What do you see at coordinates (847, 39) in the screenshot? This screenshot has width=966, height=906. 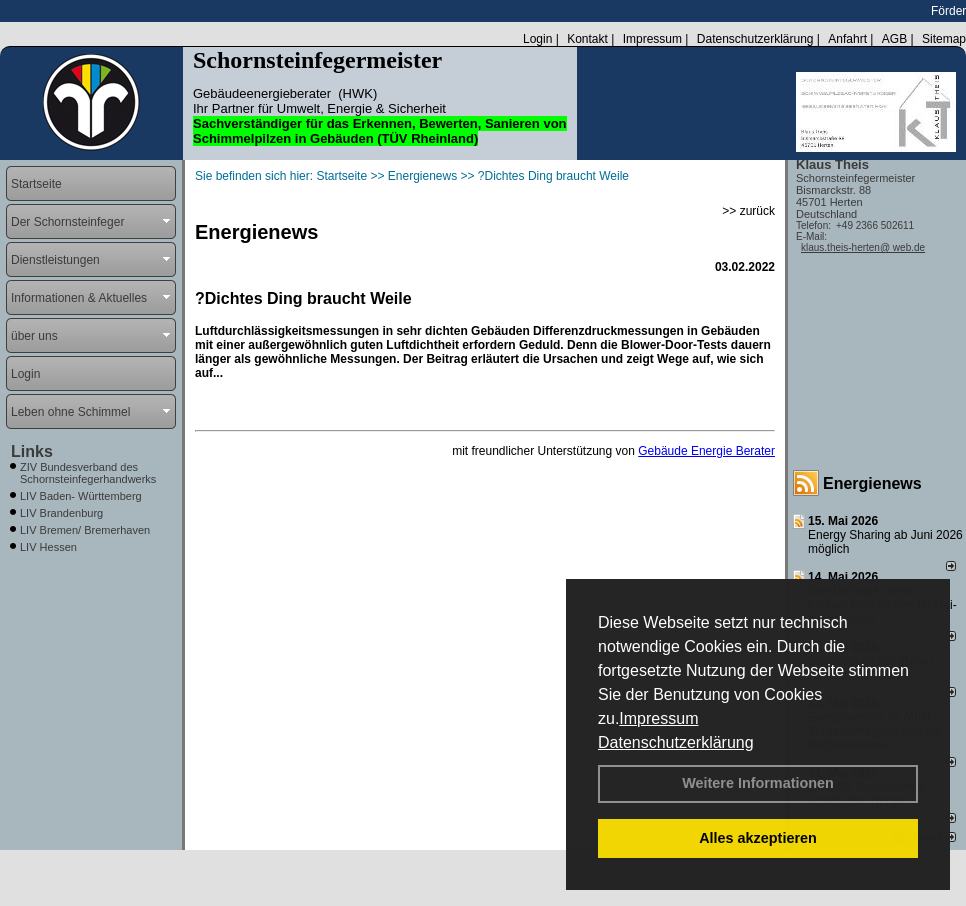 I see `Anfahrt` at bounding box center [847, 39].